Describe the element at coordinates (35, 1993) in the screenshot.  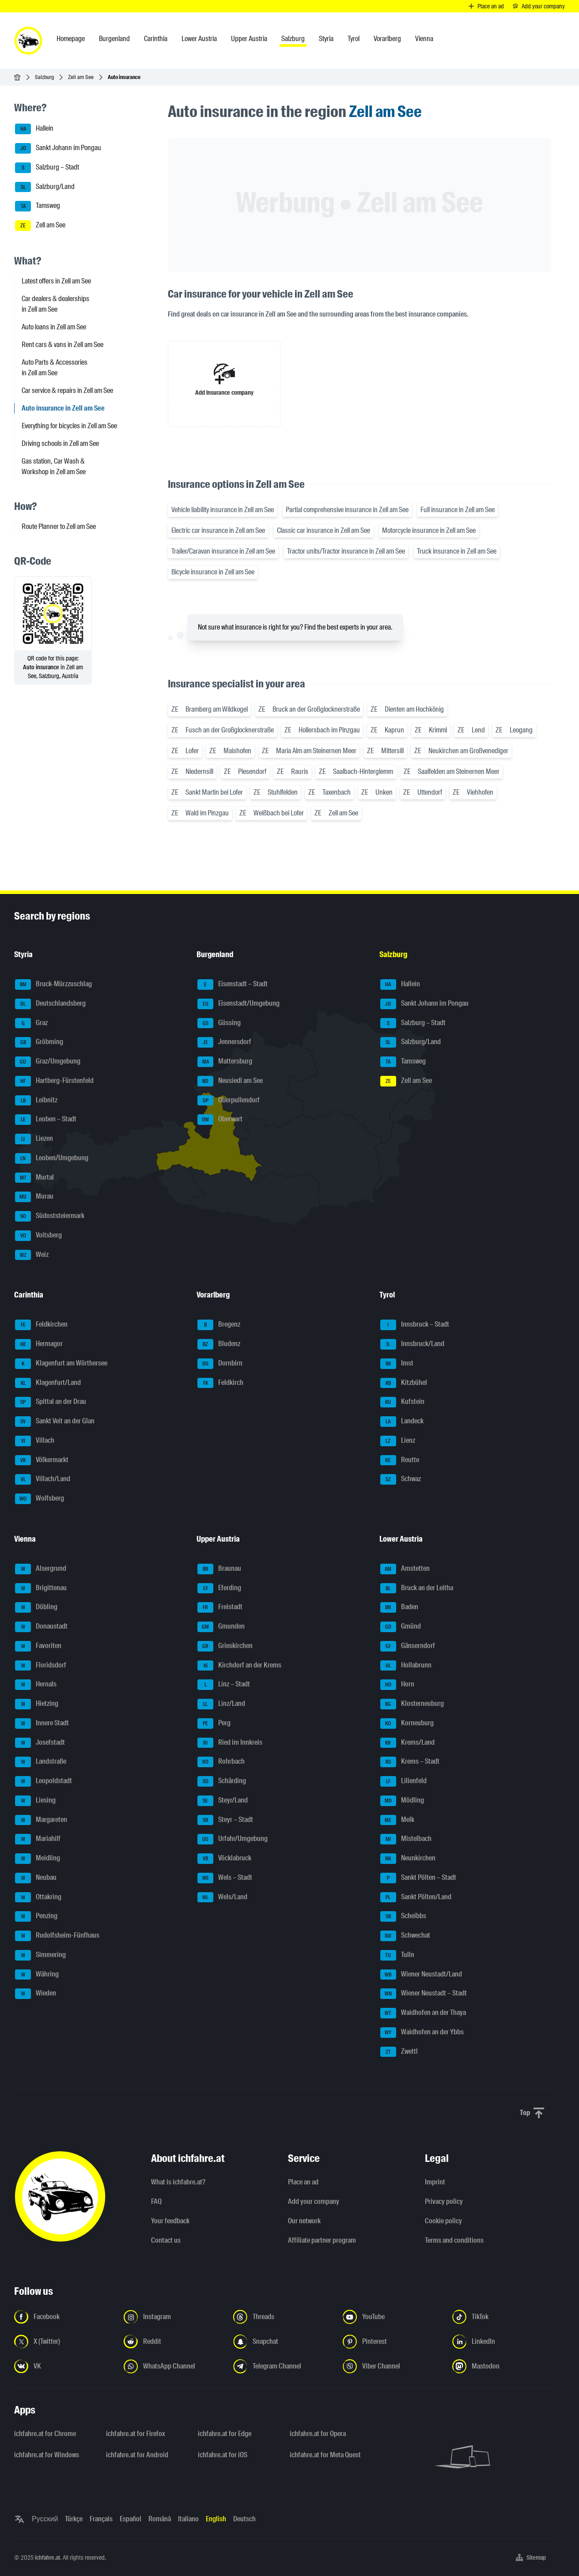
I see `Wieden` at that location.